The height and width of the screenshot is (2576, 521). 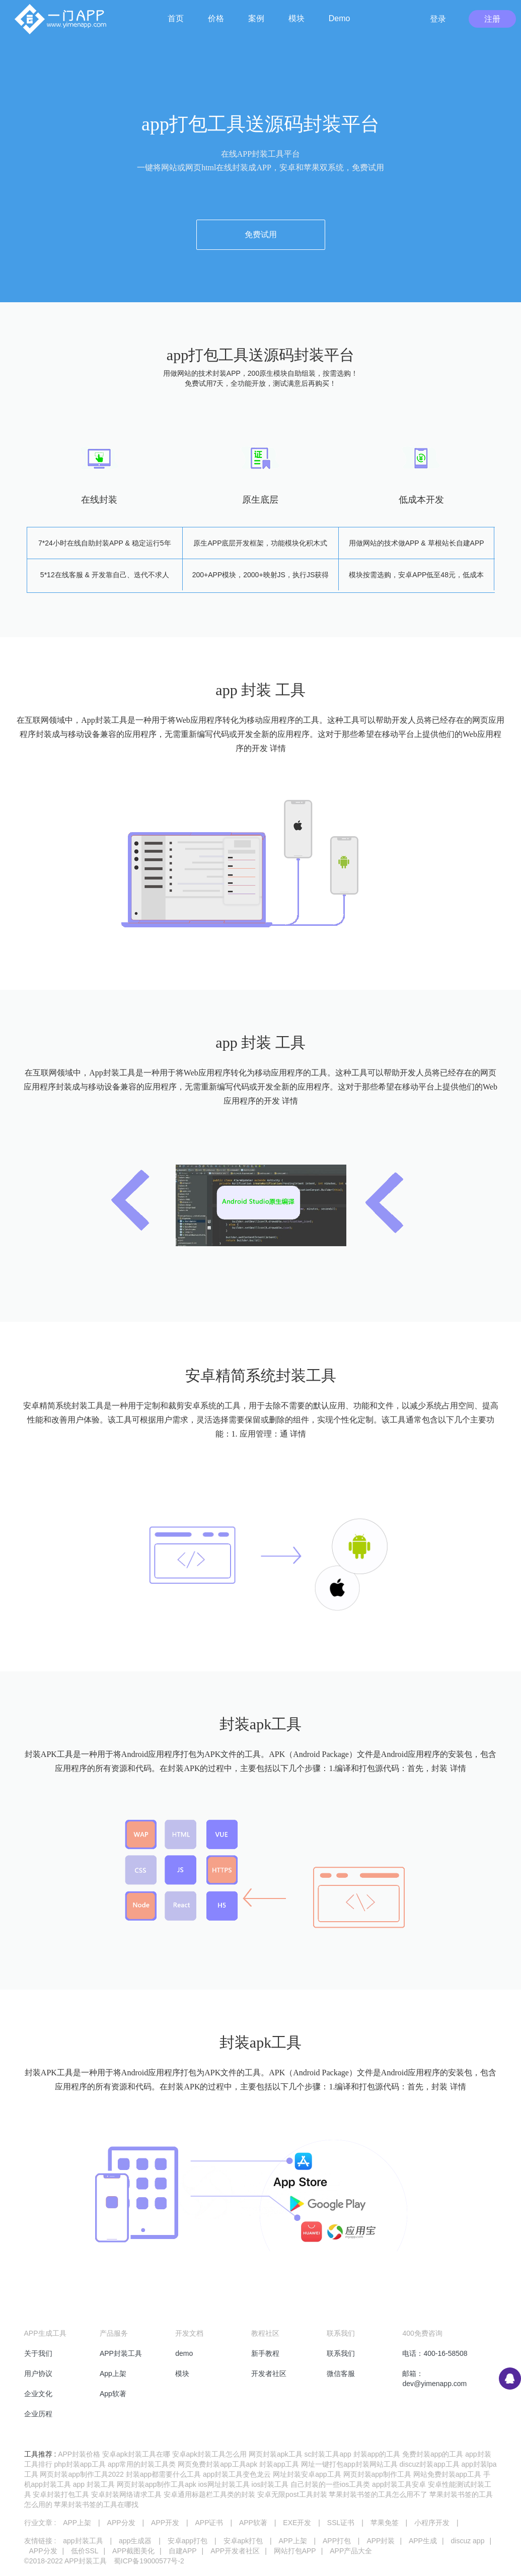 What do you see at coordinates (384, 2523) in the screenshot?
I see `苹果免签` at bounding box center [384, 2523].